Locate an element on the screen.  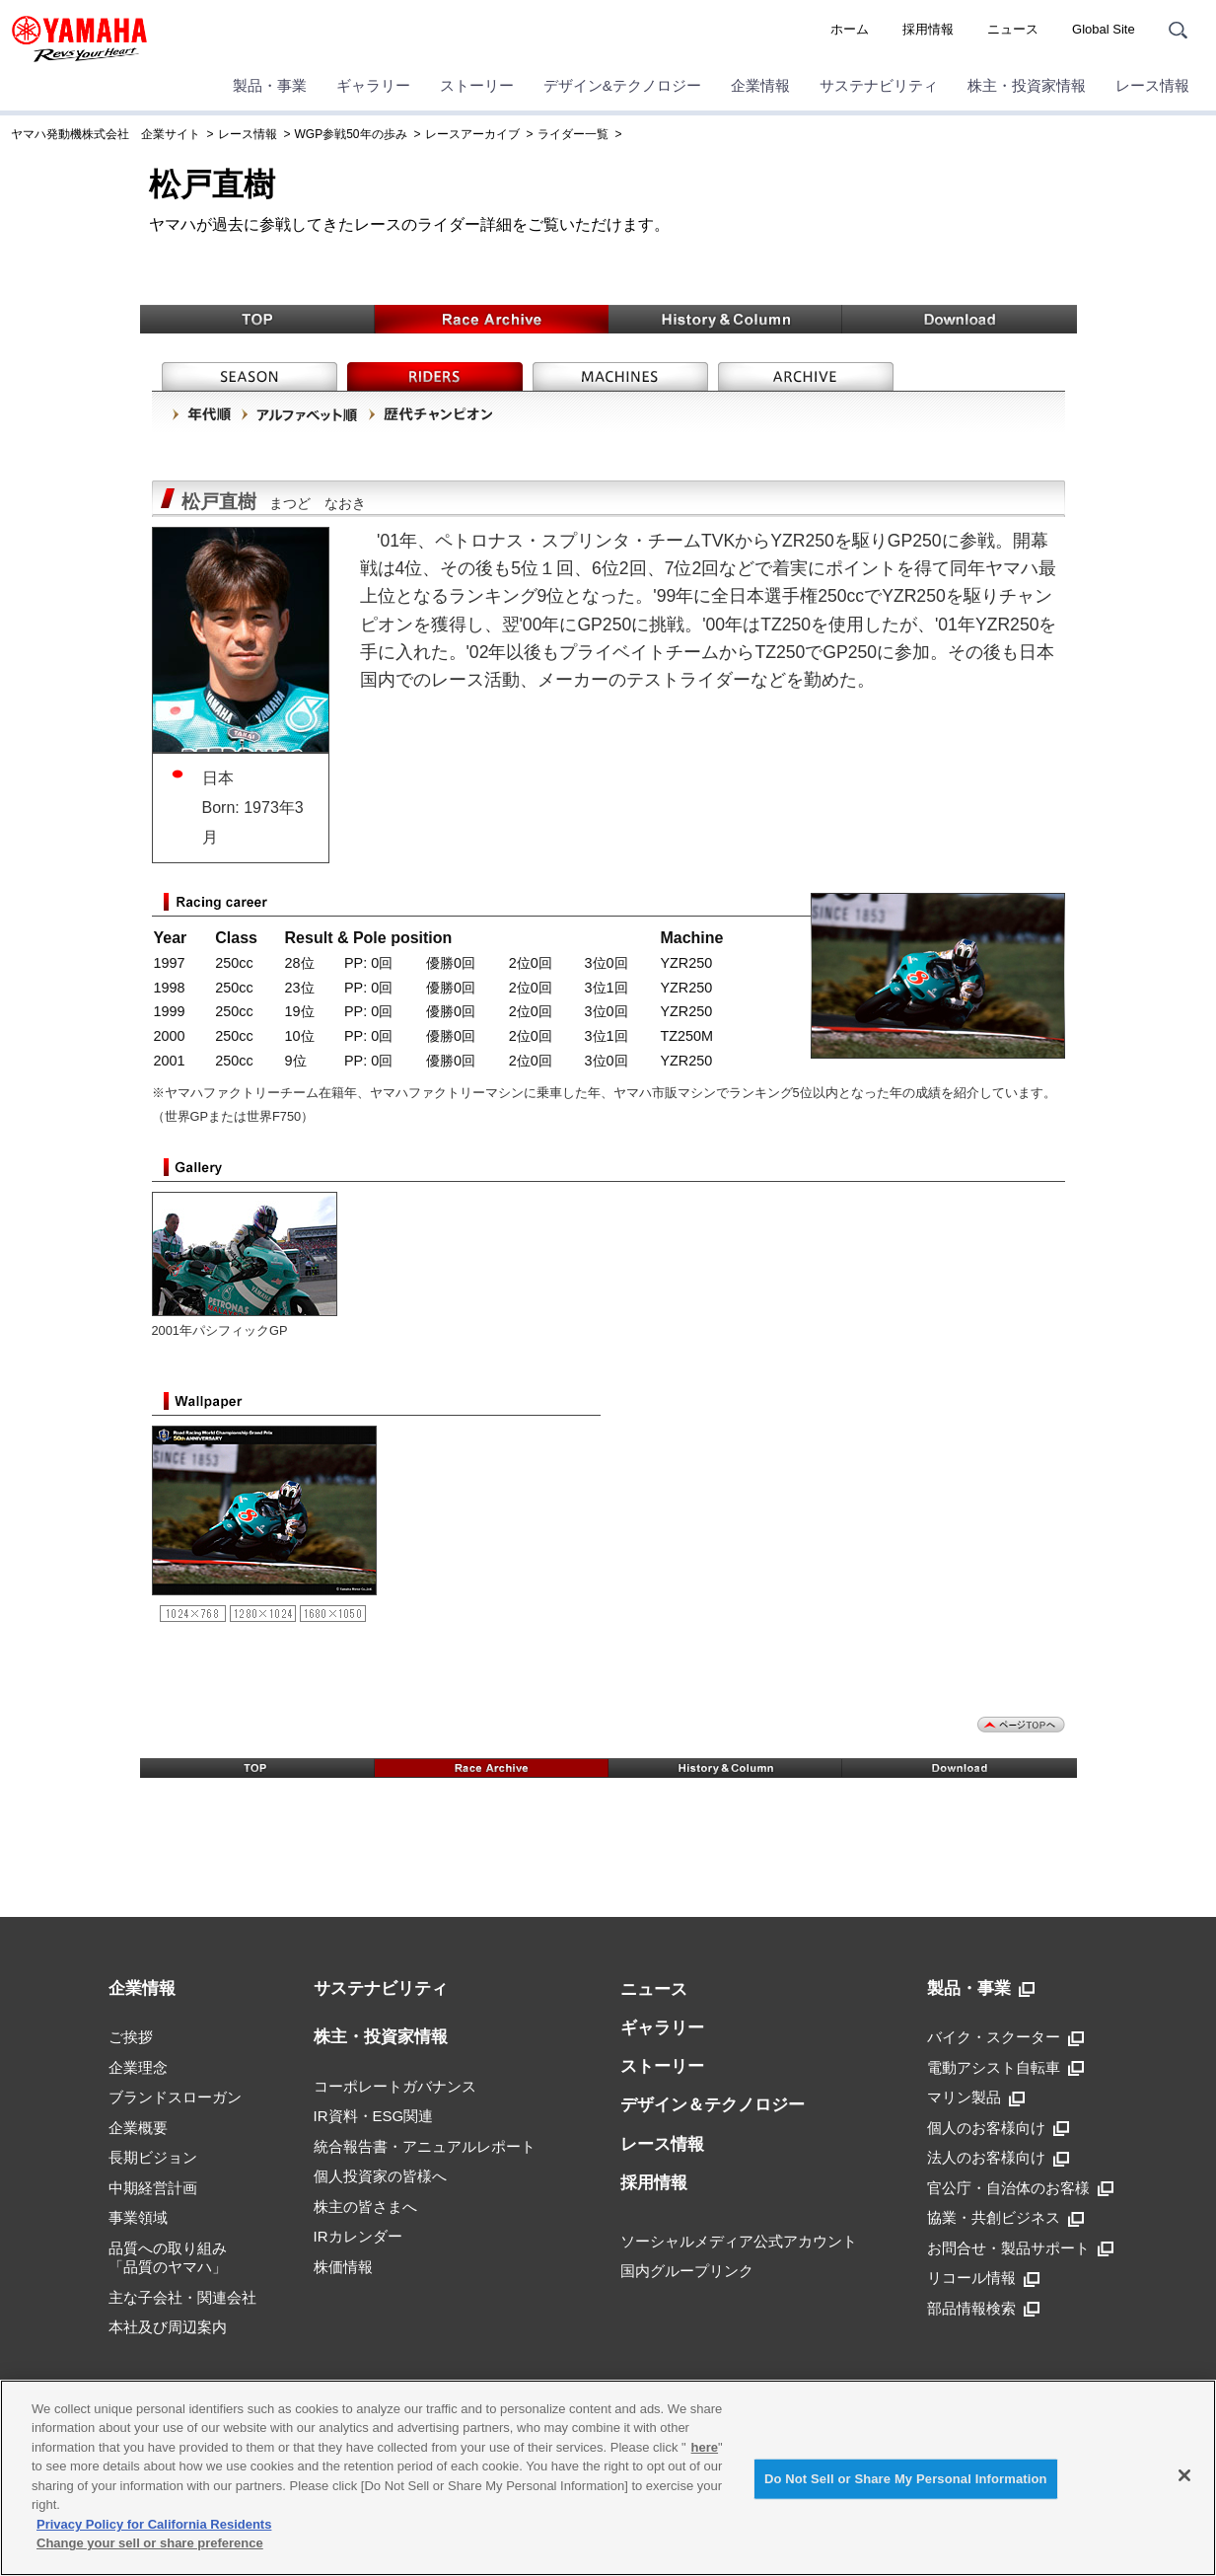
[Close] is located at coordinates (1184, 2475).